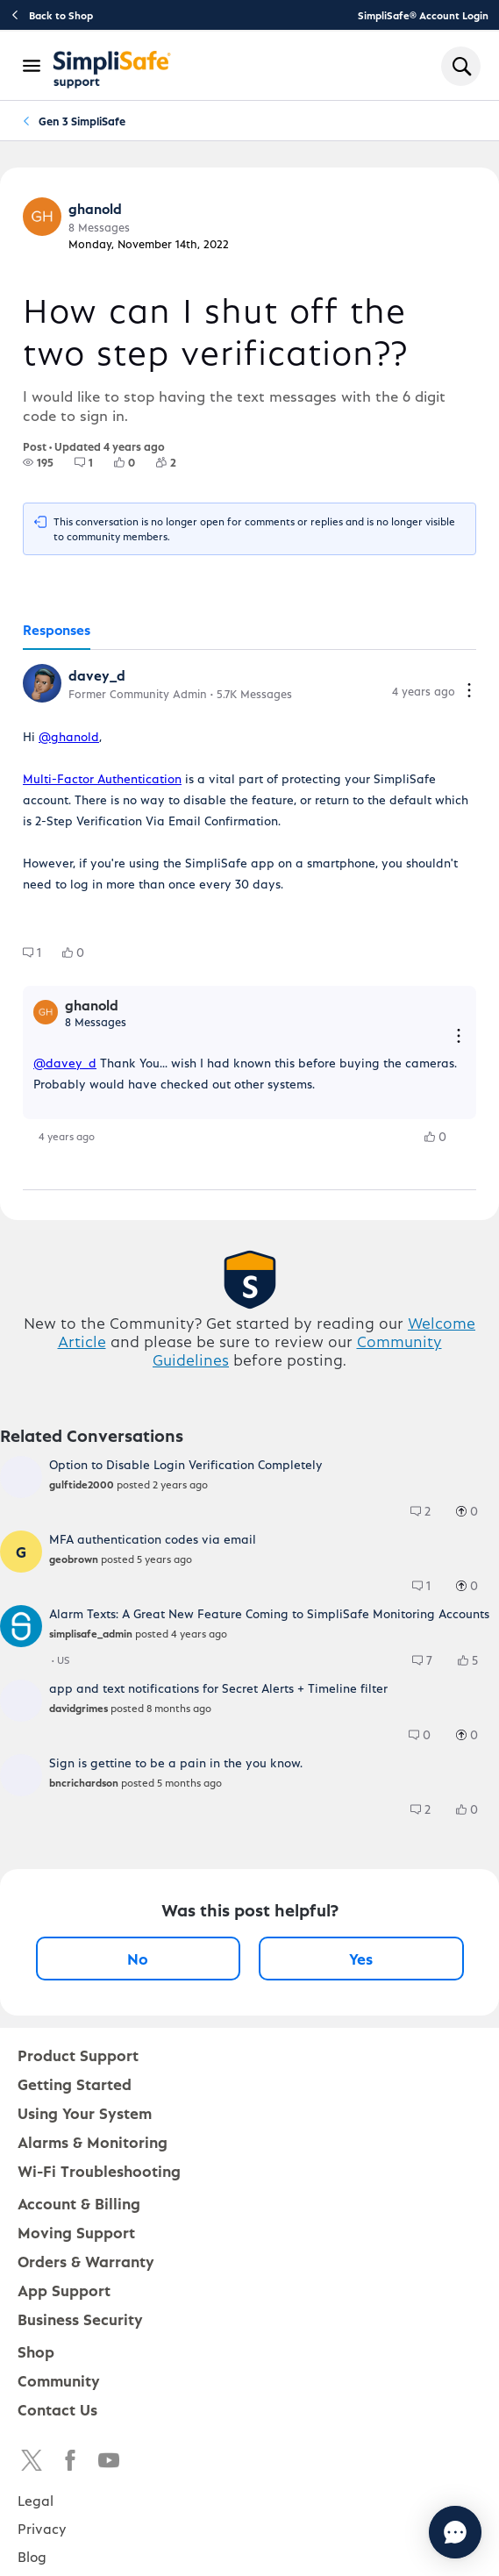 The width and height of the screenshot is (499, 2576). What do you see at coordinates (82, 120) in the screenshot?
I see `Gen 3 SimpliSafe` at bounding box center [82, 120].